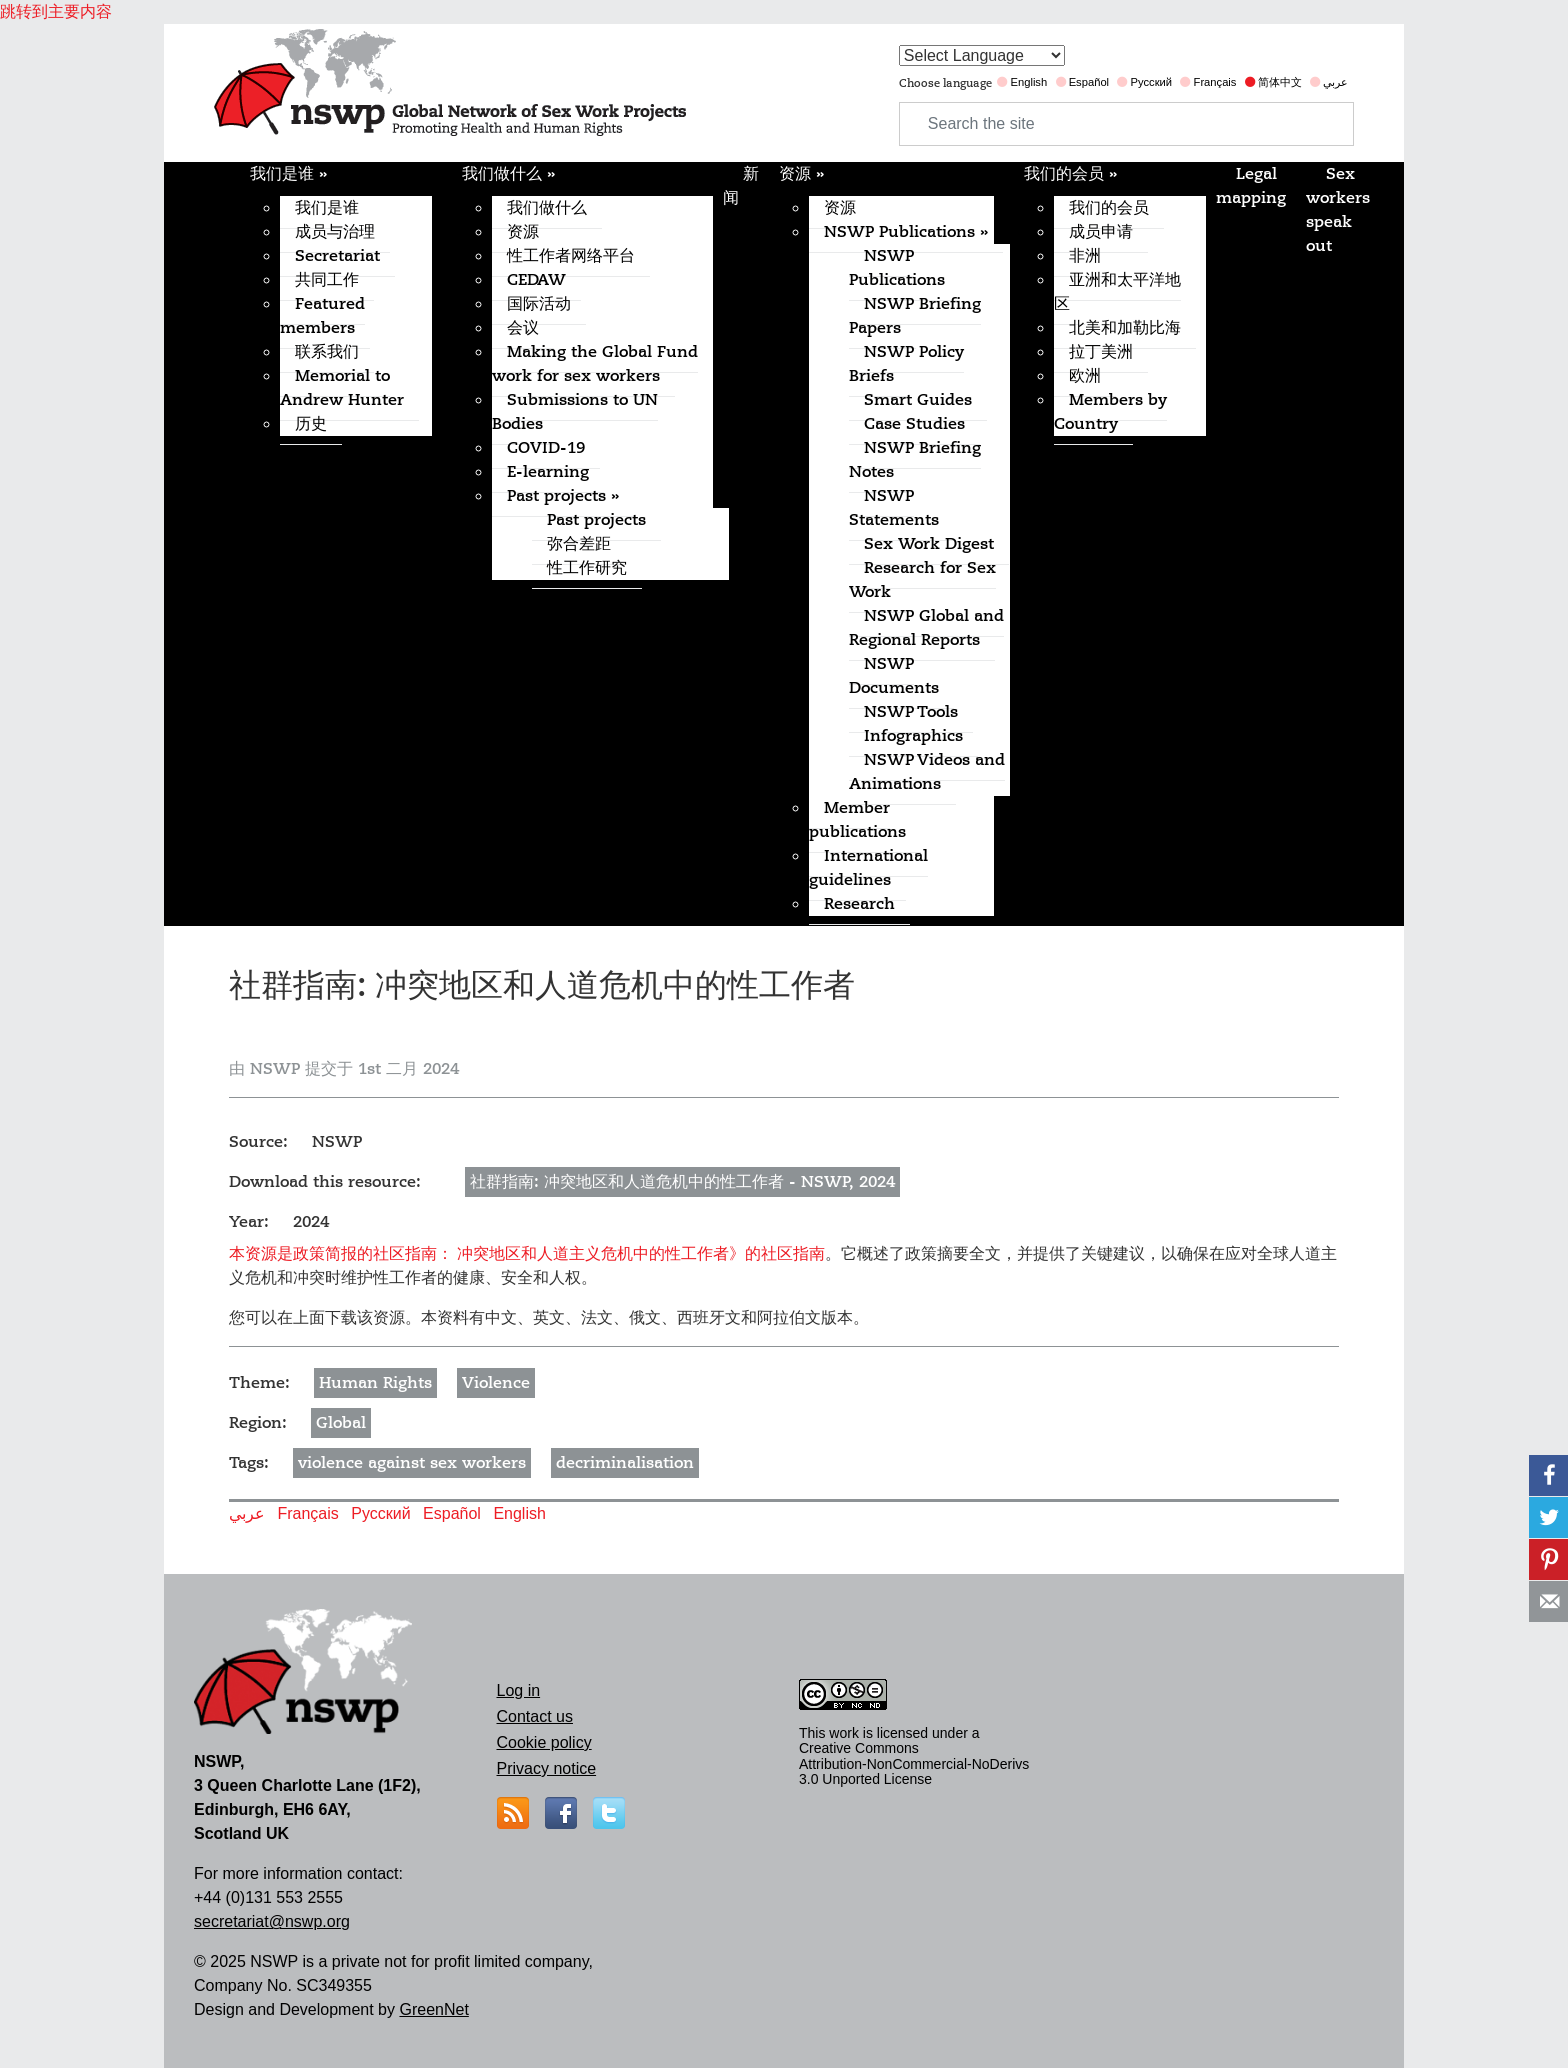  I want to click on Infographics, so click(913, 736).